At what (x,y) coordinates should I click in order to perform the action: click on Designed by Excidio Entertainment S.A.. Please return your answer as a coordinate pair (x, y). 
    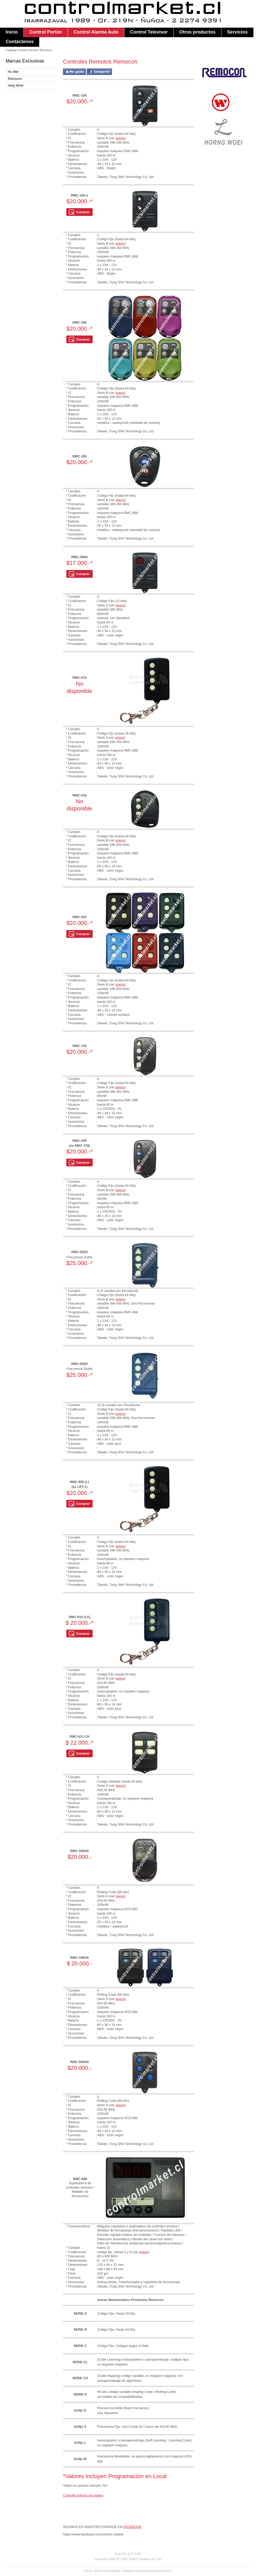
    Looking at the image, I should click on (147, 2570).